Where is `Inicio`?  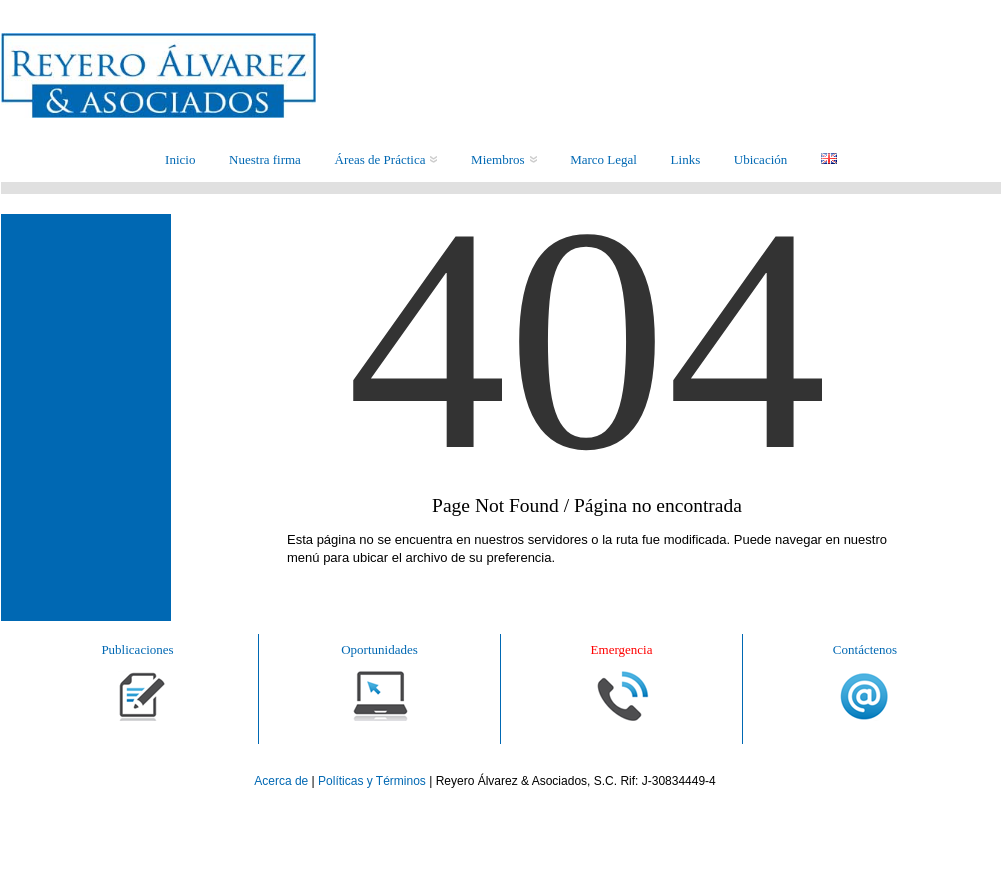
Inicio is located at coordinates (180, 159).